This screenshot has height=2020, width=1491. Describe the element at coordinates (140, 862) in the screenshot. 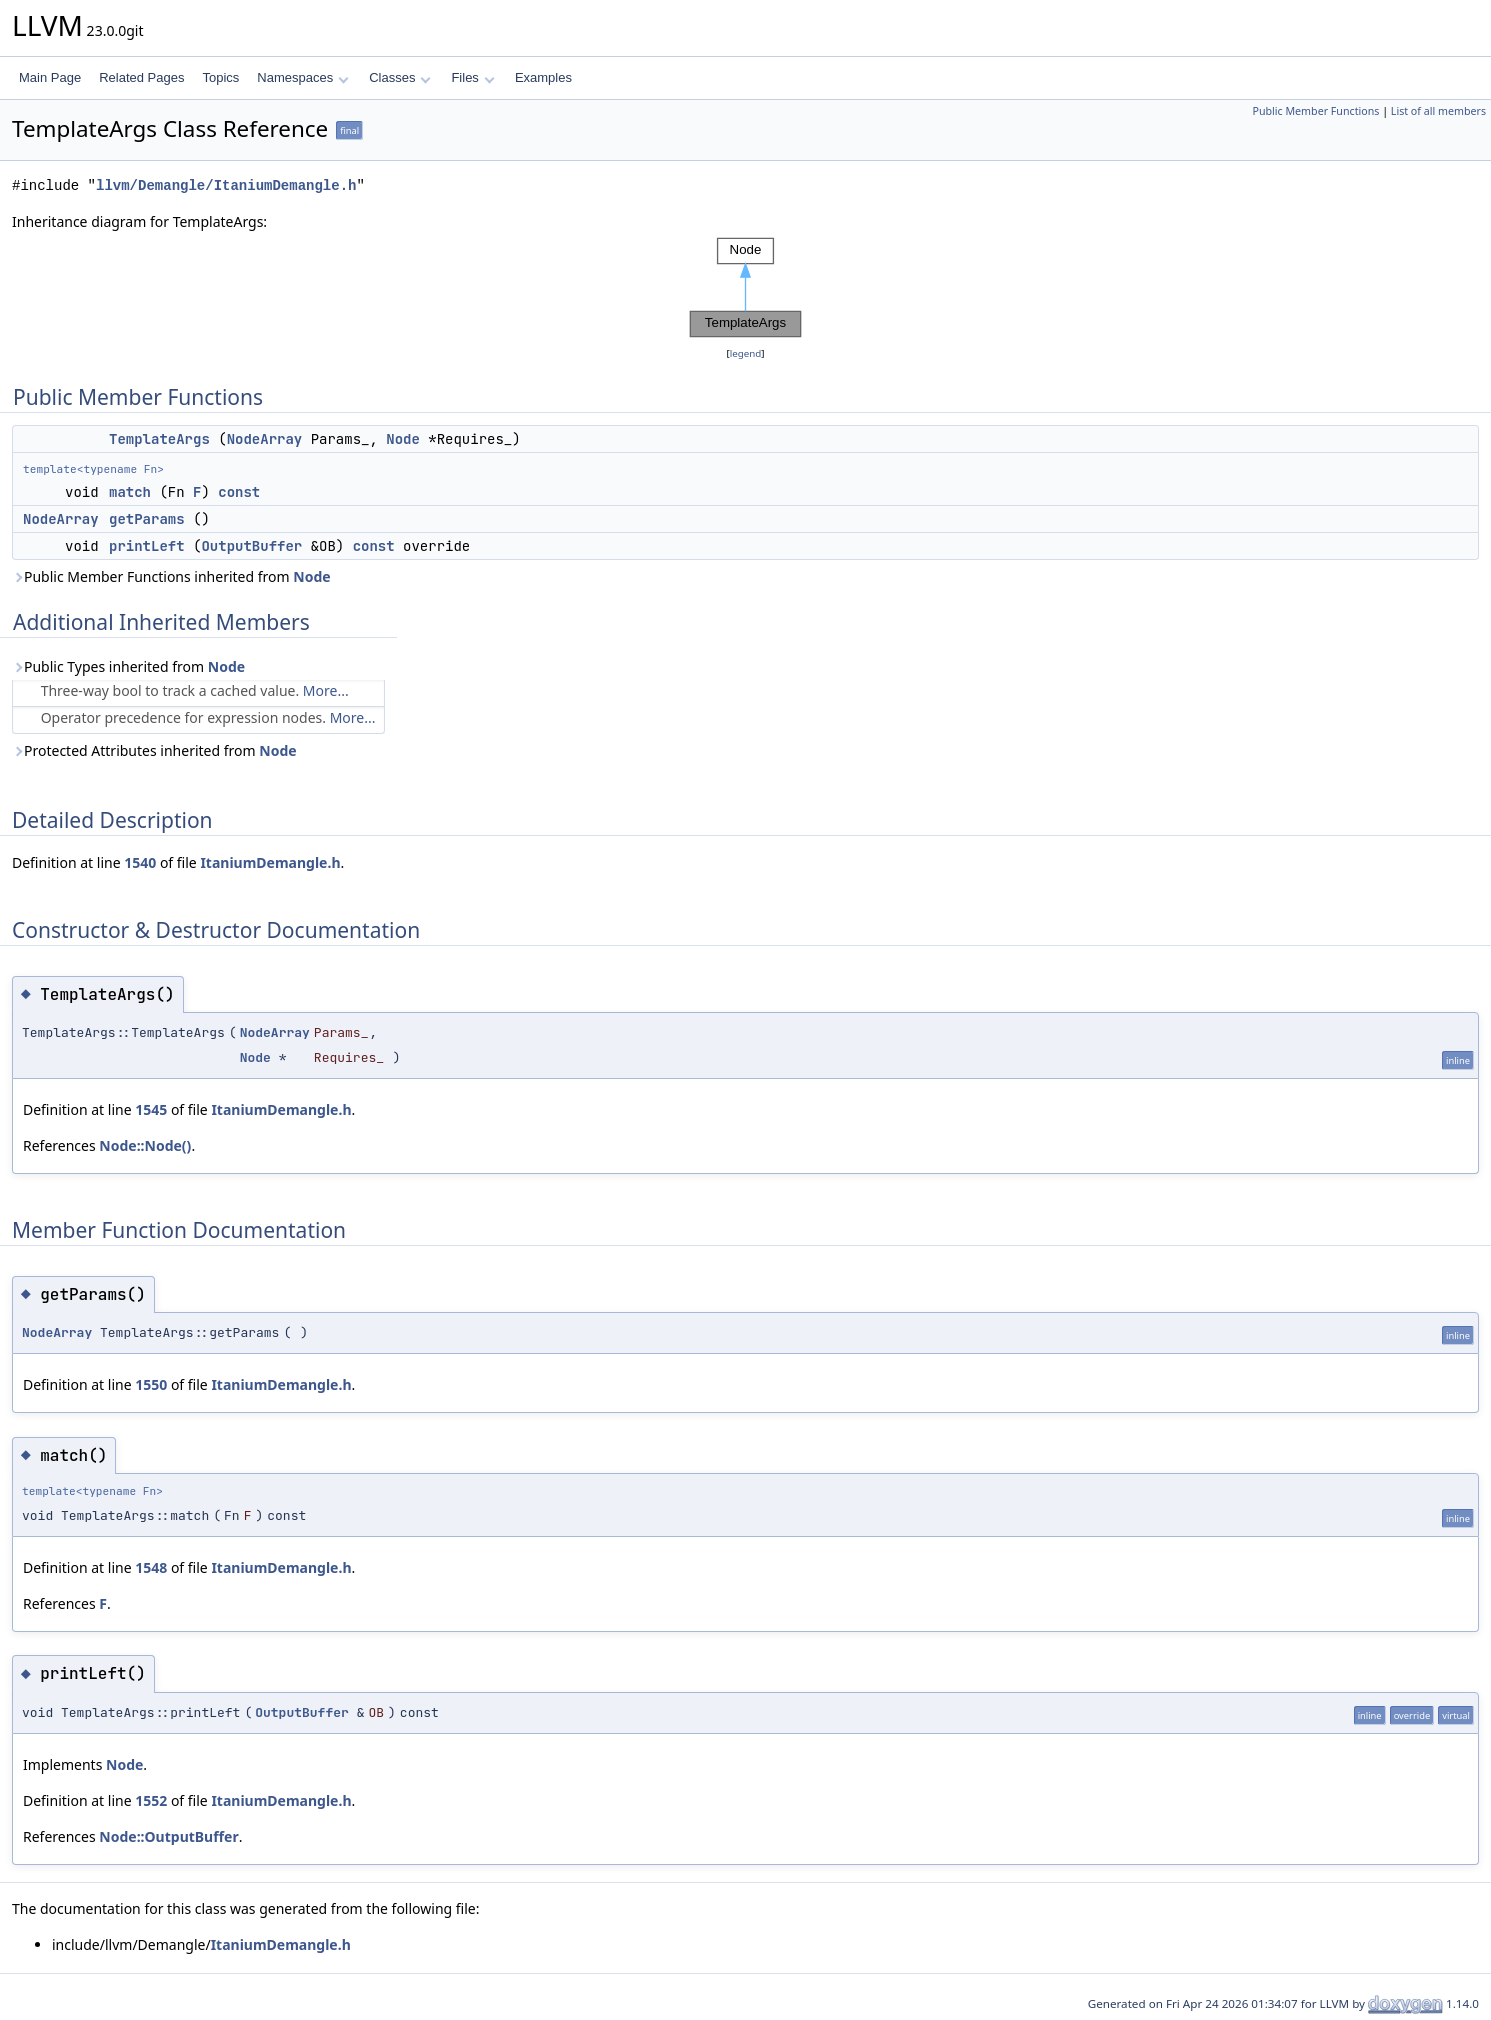

I see `1540` at that location.